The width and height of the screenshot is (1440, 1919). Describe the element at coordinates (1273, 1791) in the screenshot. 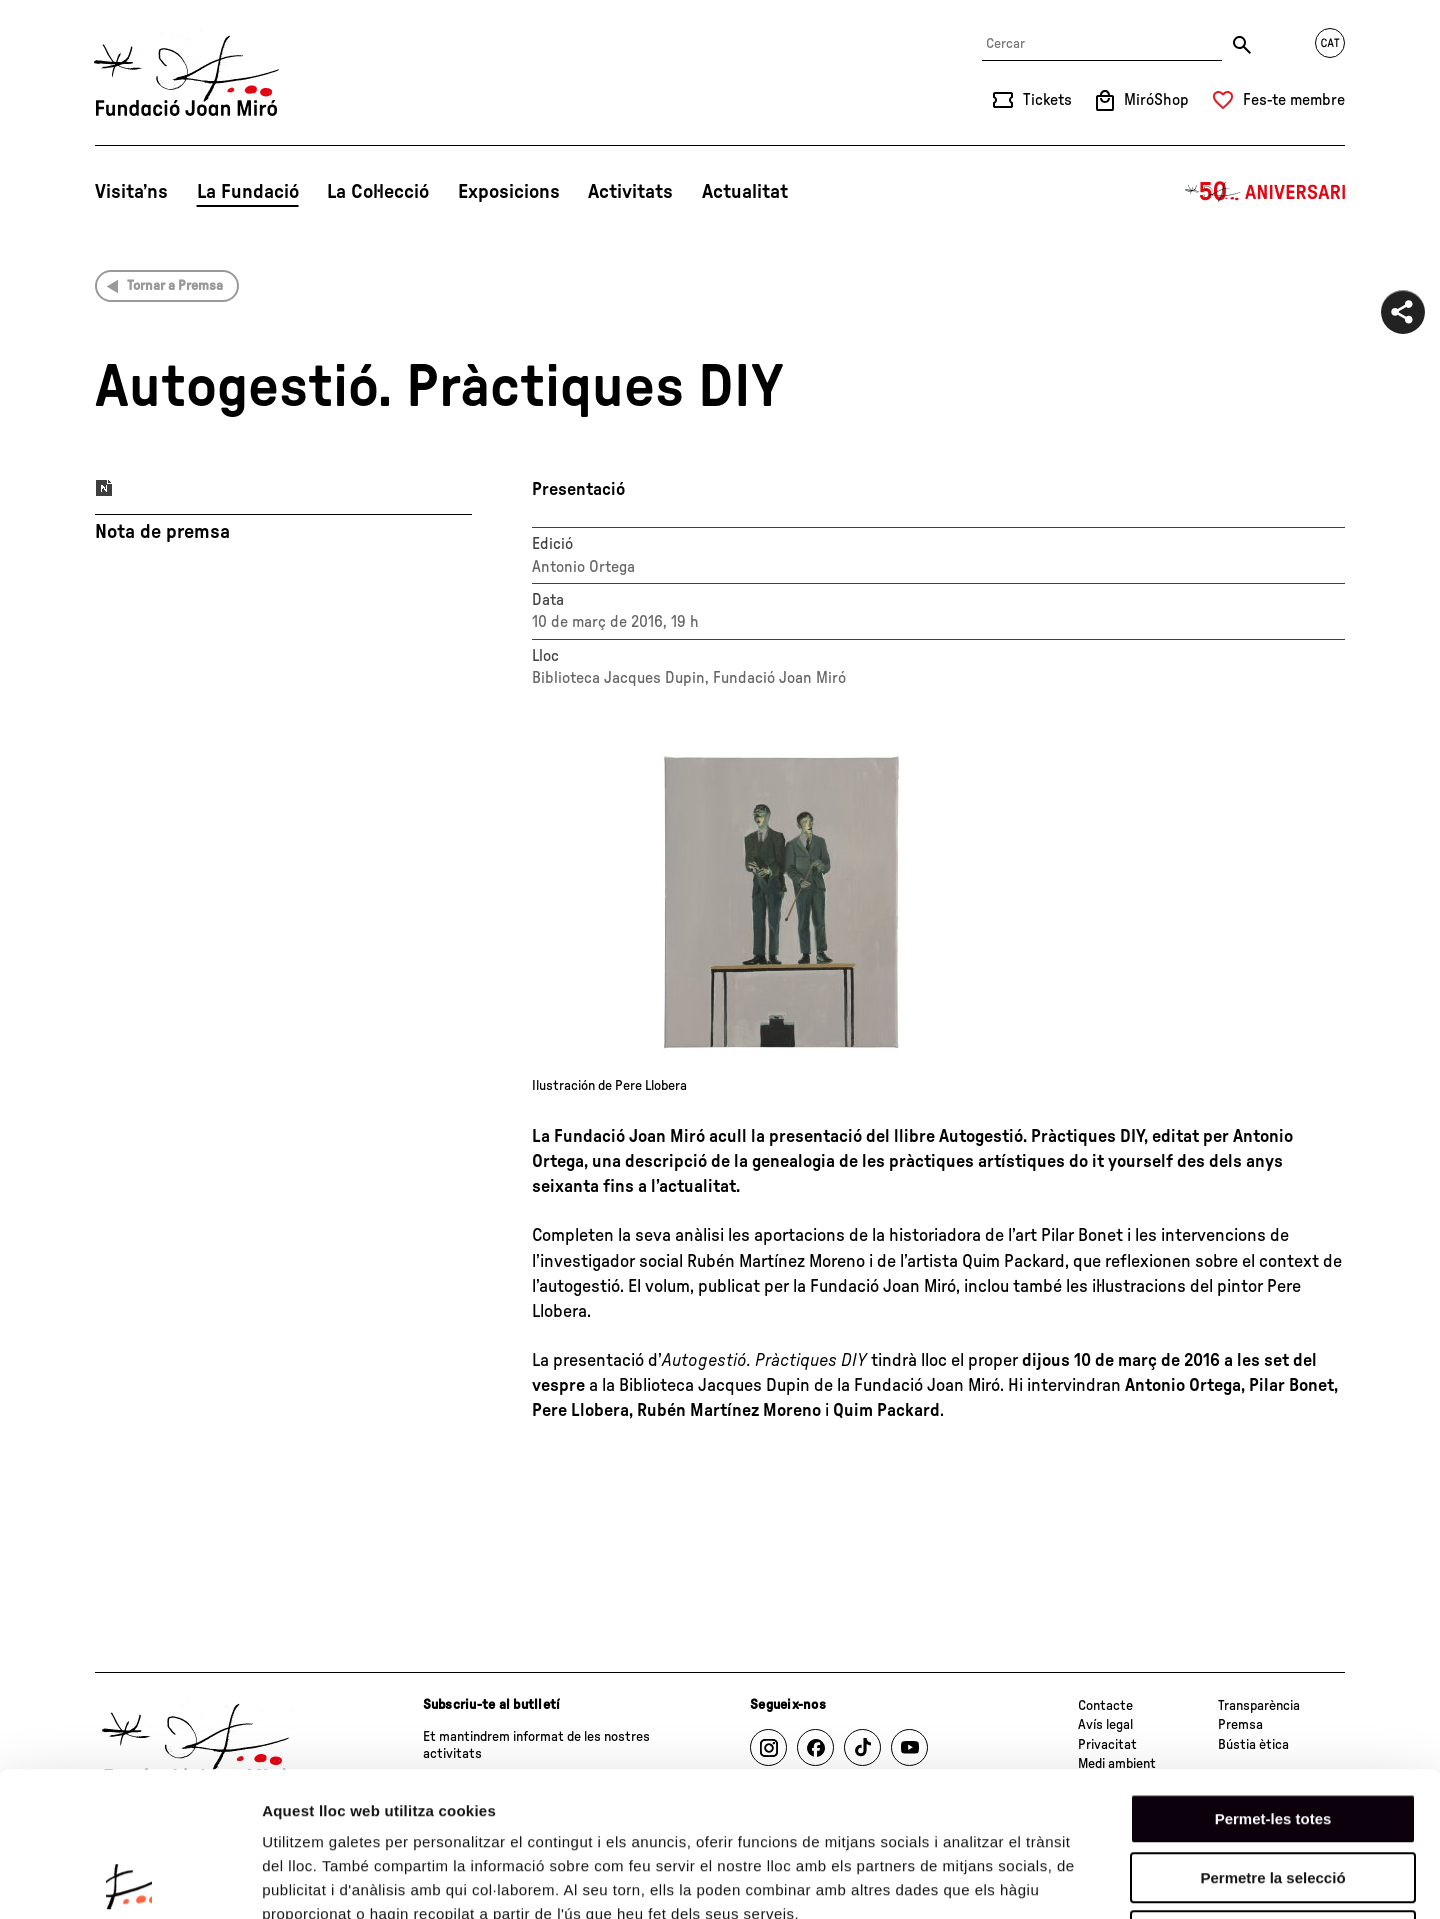

I see `Denega` at that location.